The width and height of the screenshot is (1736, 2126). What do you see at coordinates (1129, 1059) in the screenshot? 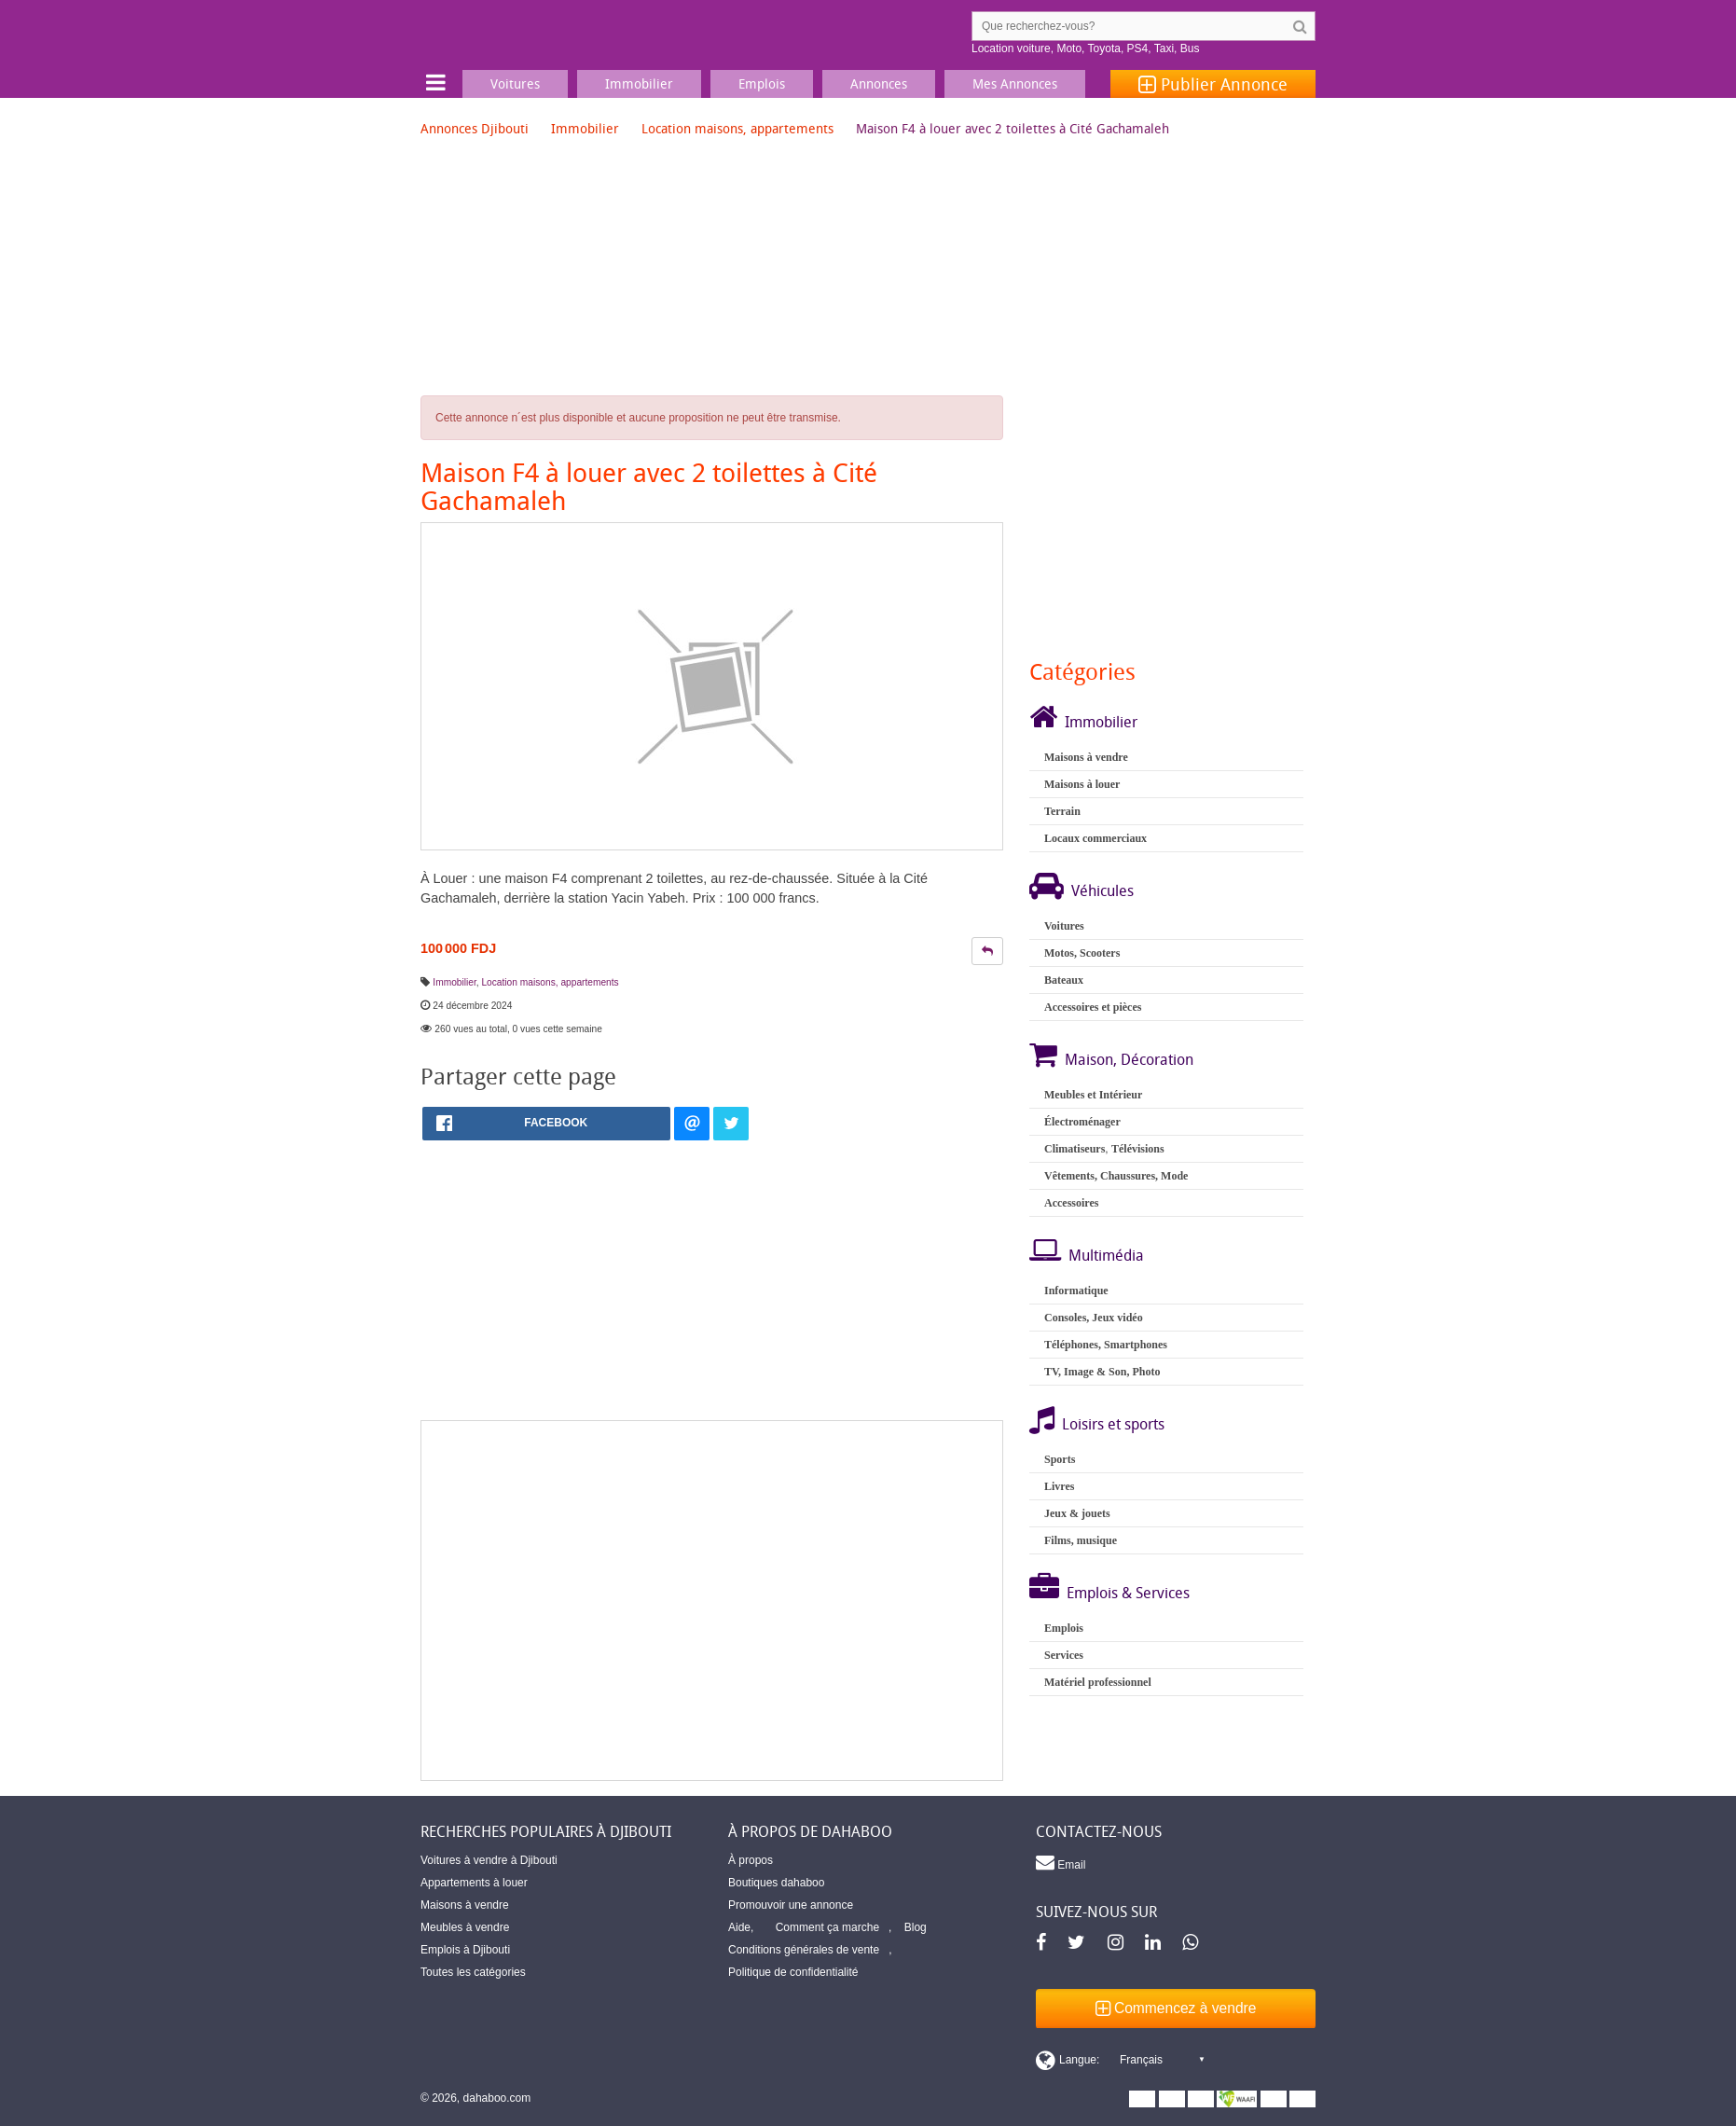
I see `Maison, Décoration` at bounding box center [1129, 1059].